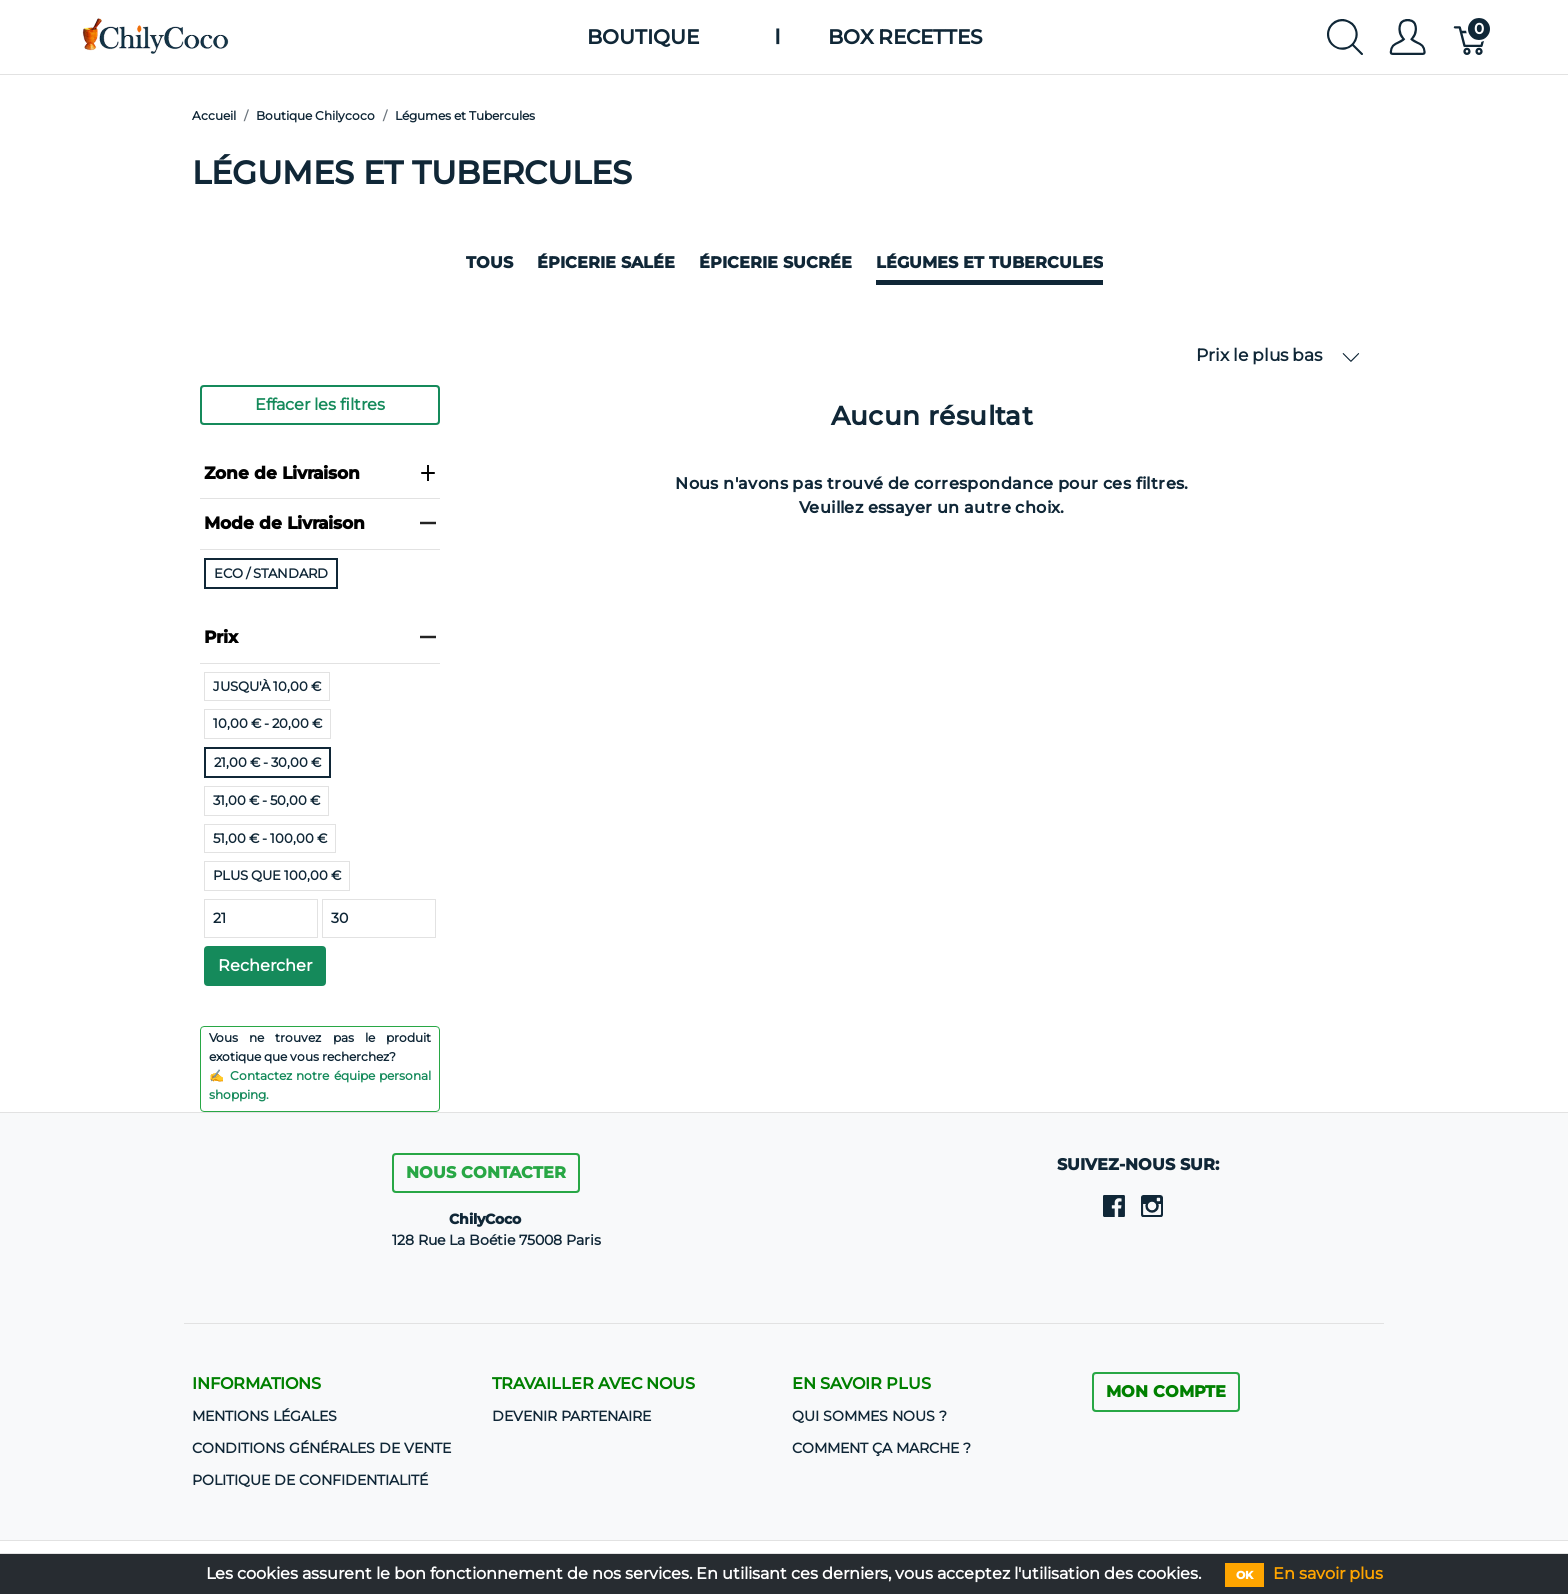 The height and width of the screenshot is (1594, 1568). Describe the element at coordinates (606, 262) in the screenshot. I see `Épicerie salée` at that location.